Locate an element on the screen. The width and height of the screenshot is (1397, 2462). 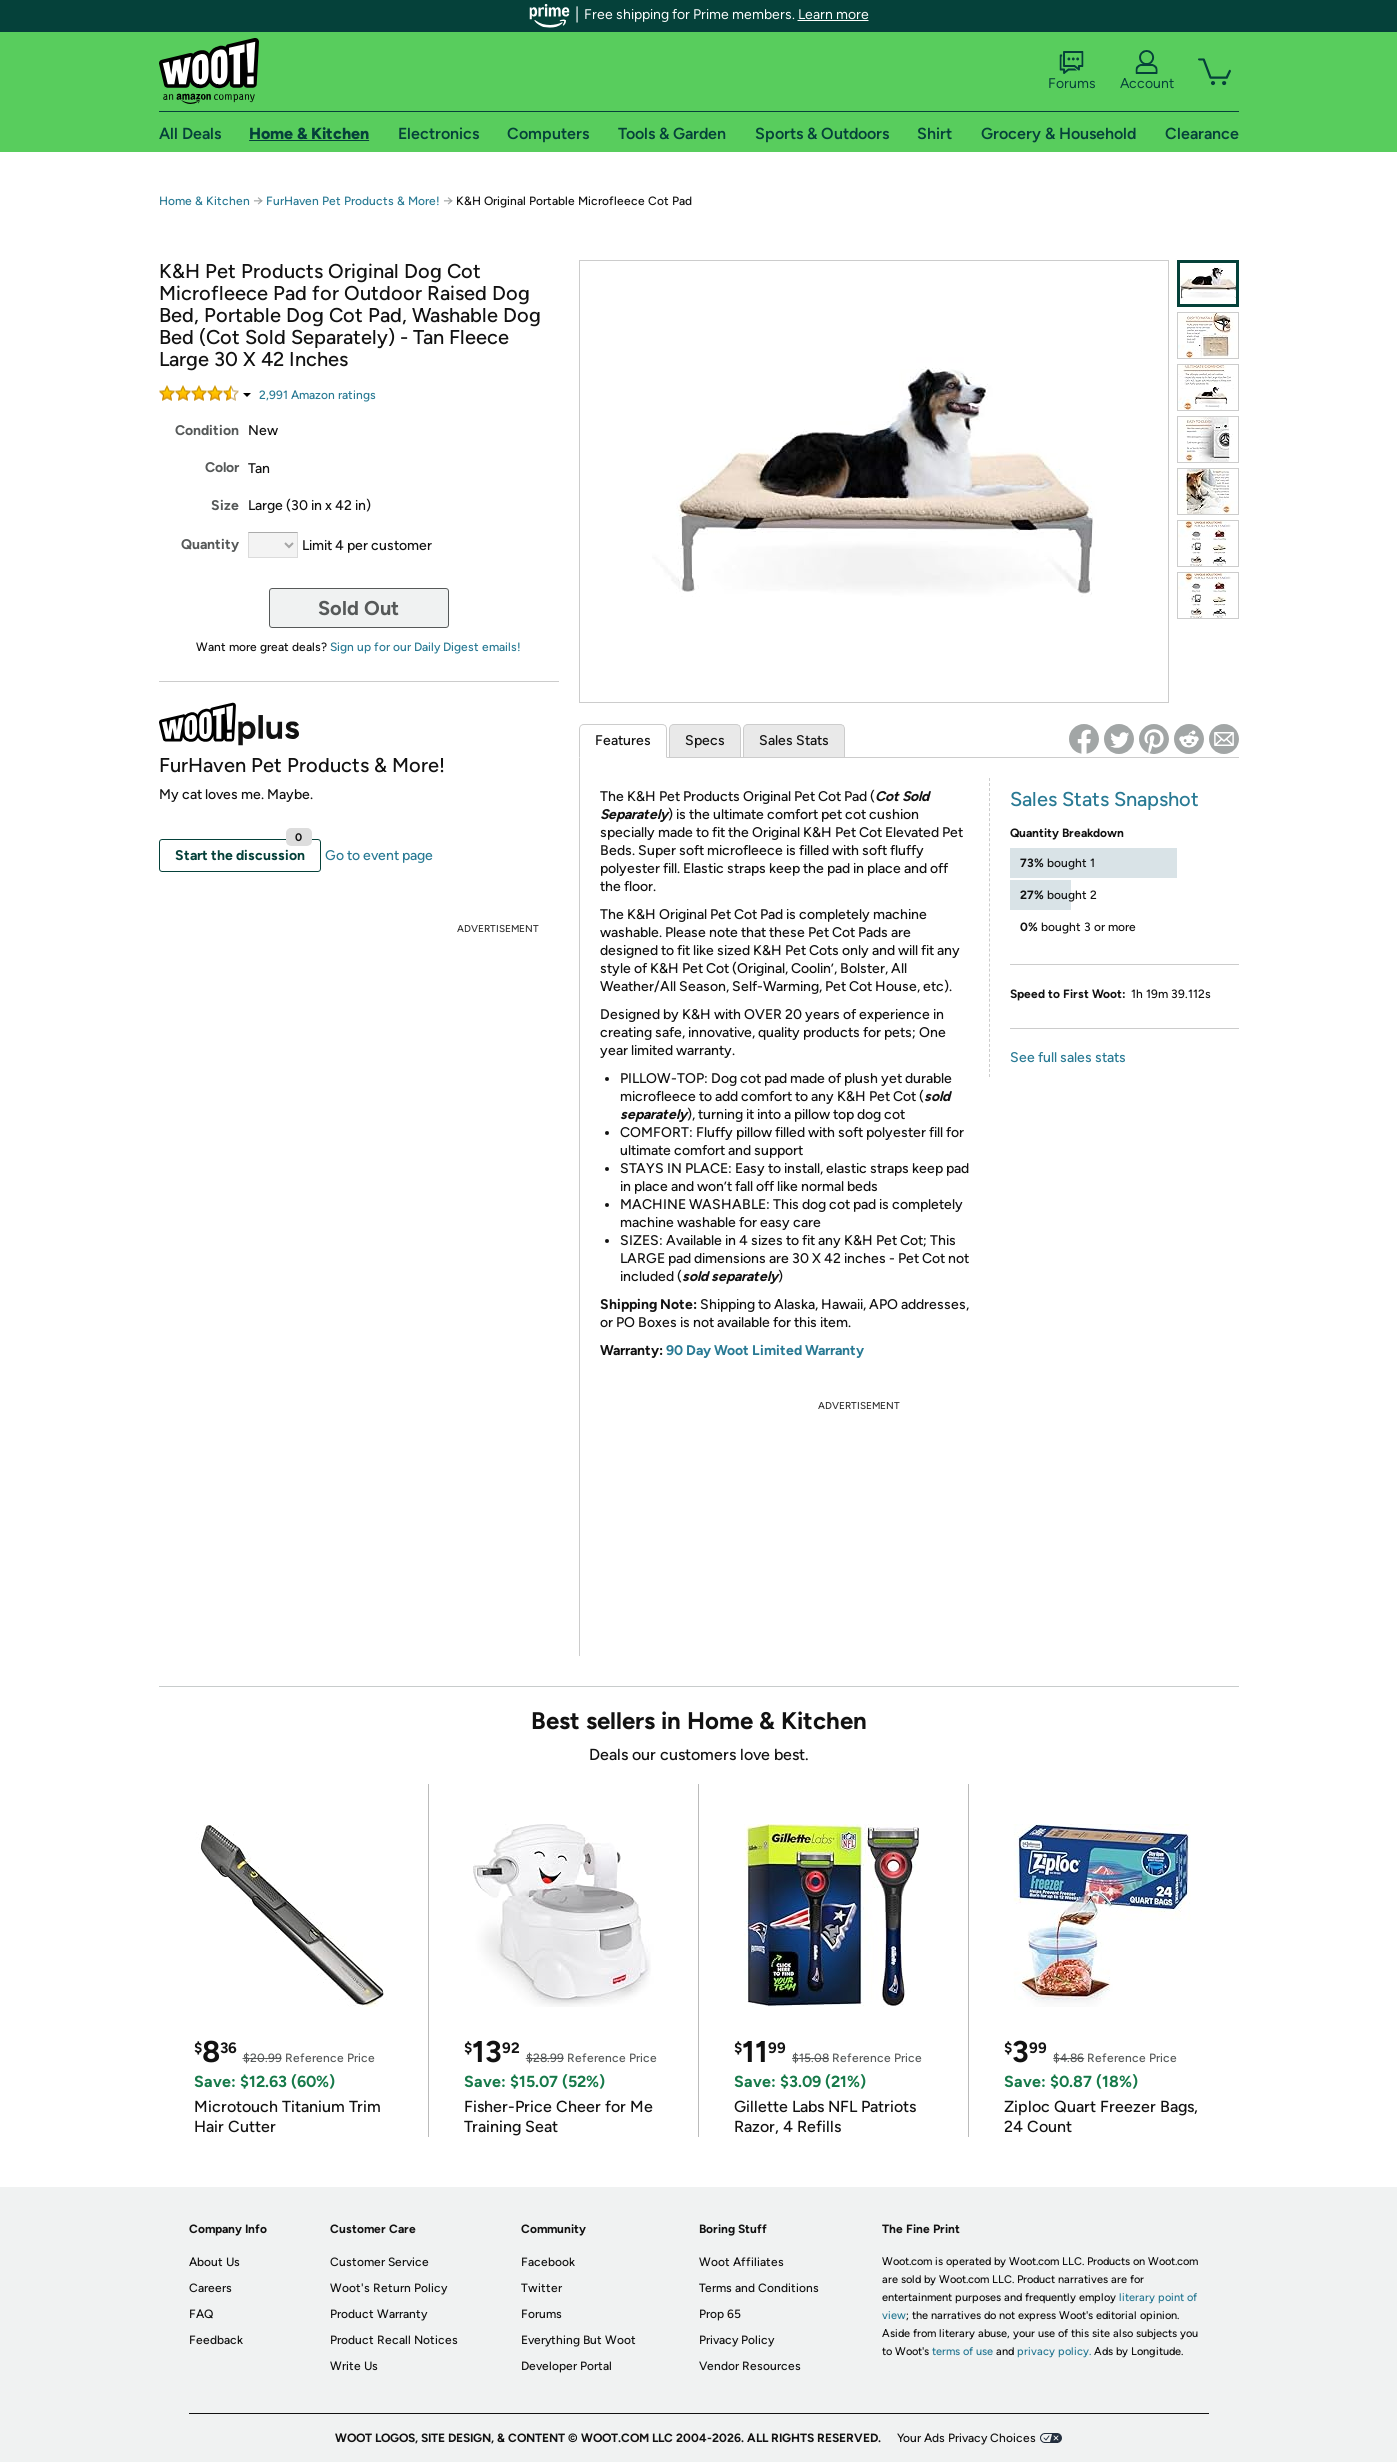
Woot Affiliates is located at coordinates (741, 2262).